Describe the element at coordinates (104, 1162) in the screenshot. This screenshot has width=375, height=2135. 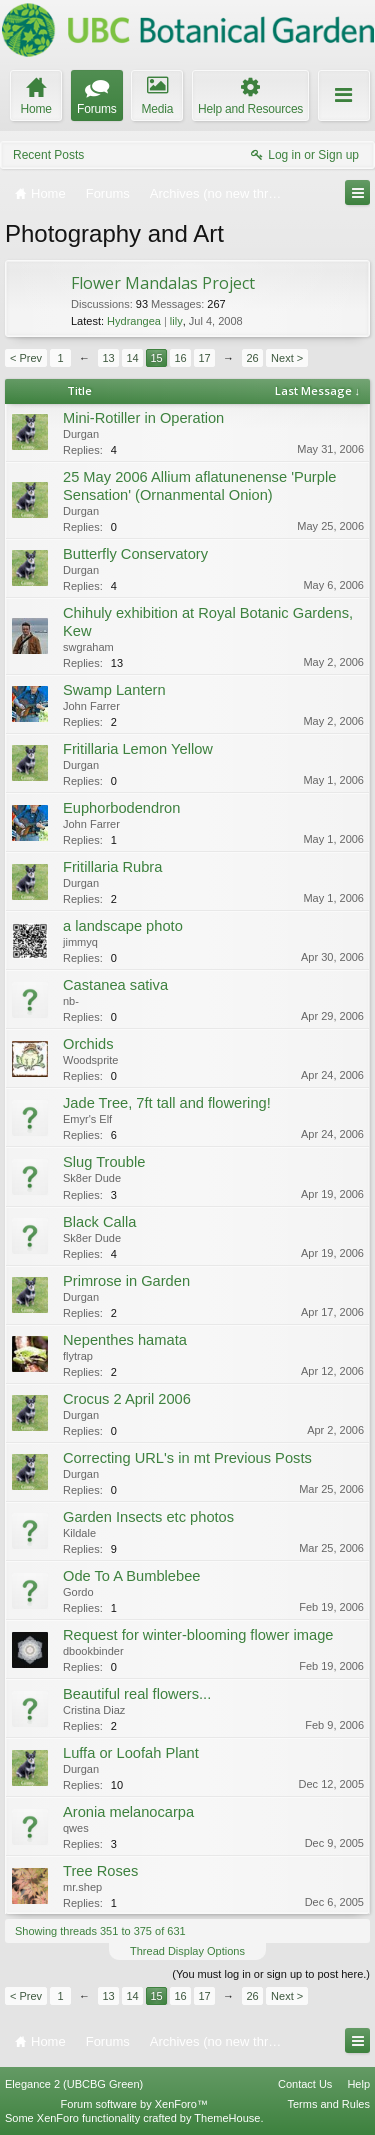
I see `Slug Trouble` at that location.